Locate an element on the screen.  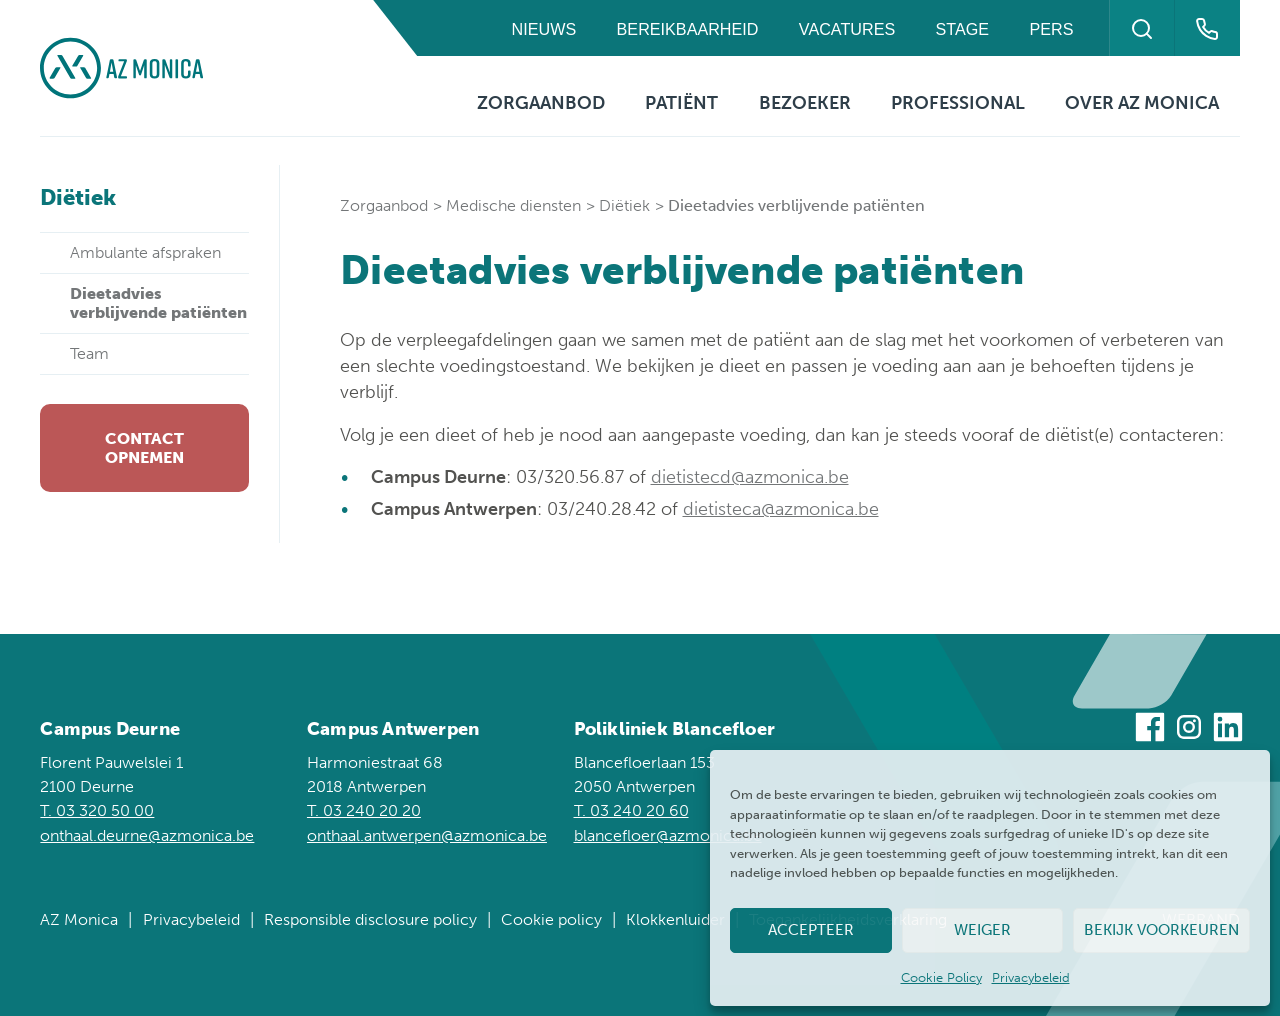
Nieuws is located at coordinates (544, 29).